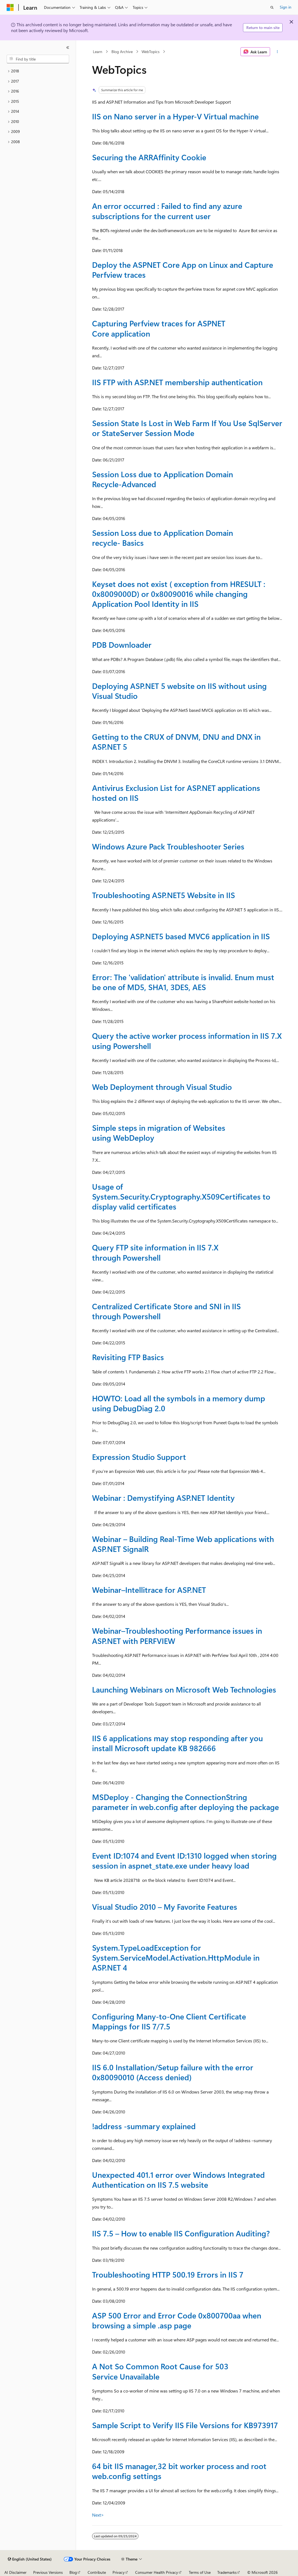 The height and width of the screenshot is (2576, 298). Describe the element at coordinates (29, 2559) in the screenshot. I see `[Content language selector. Currently set to English (United States).]` at that location.